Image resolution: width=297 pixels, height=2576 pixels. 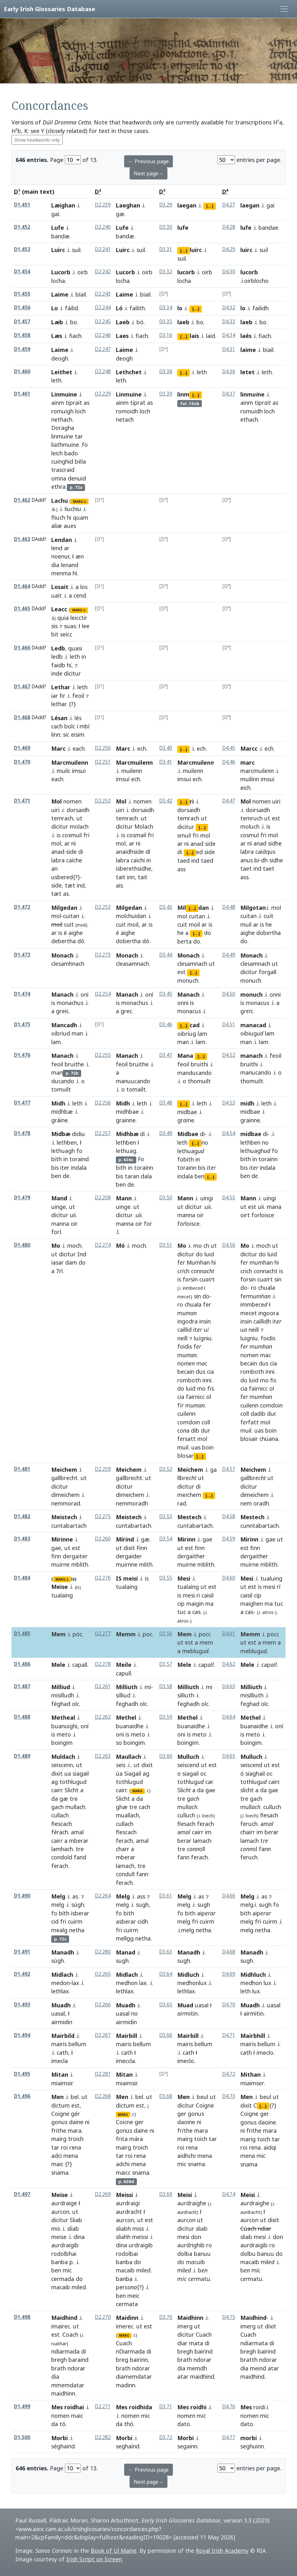 I want to click on gér, so click(x=75, y=2113).